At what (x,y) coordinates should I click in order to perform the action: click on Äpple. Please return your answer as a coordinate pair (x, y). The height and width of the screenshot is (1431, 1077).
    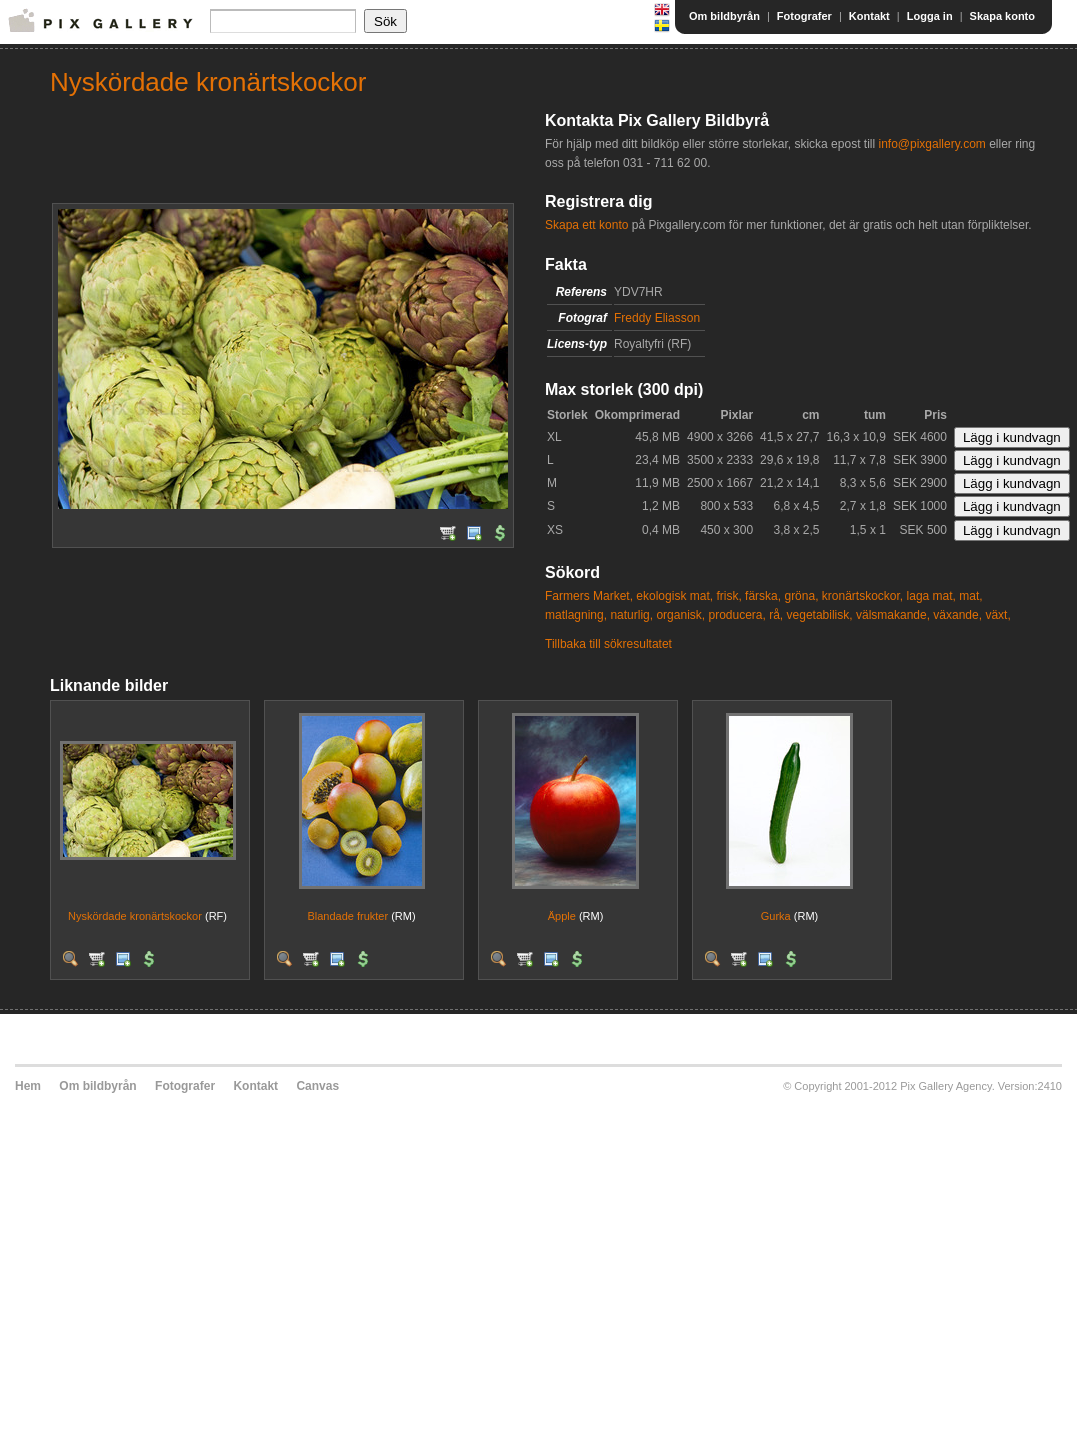
    Looking at the image, I should click on (562, 916).